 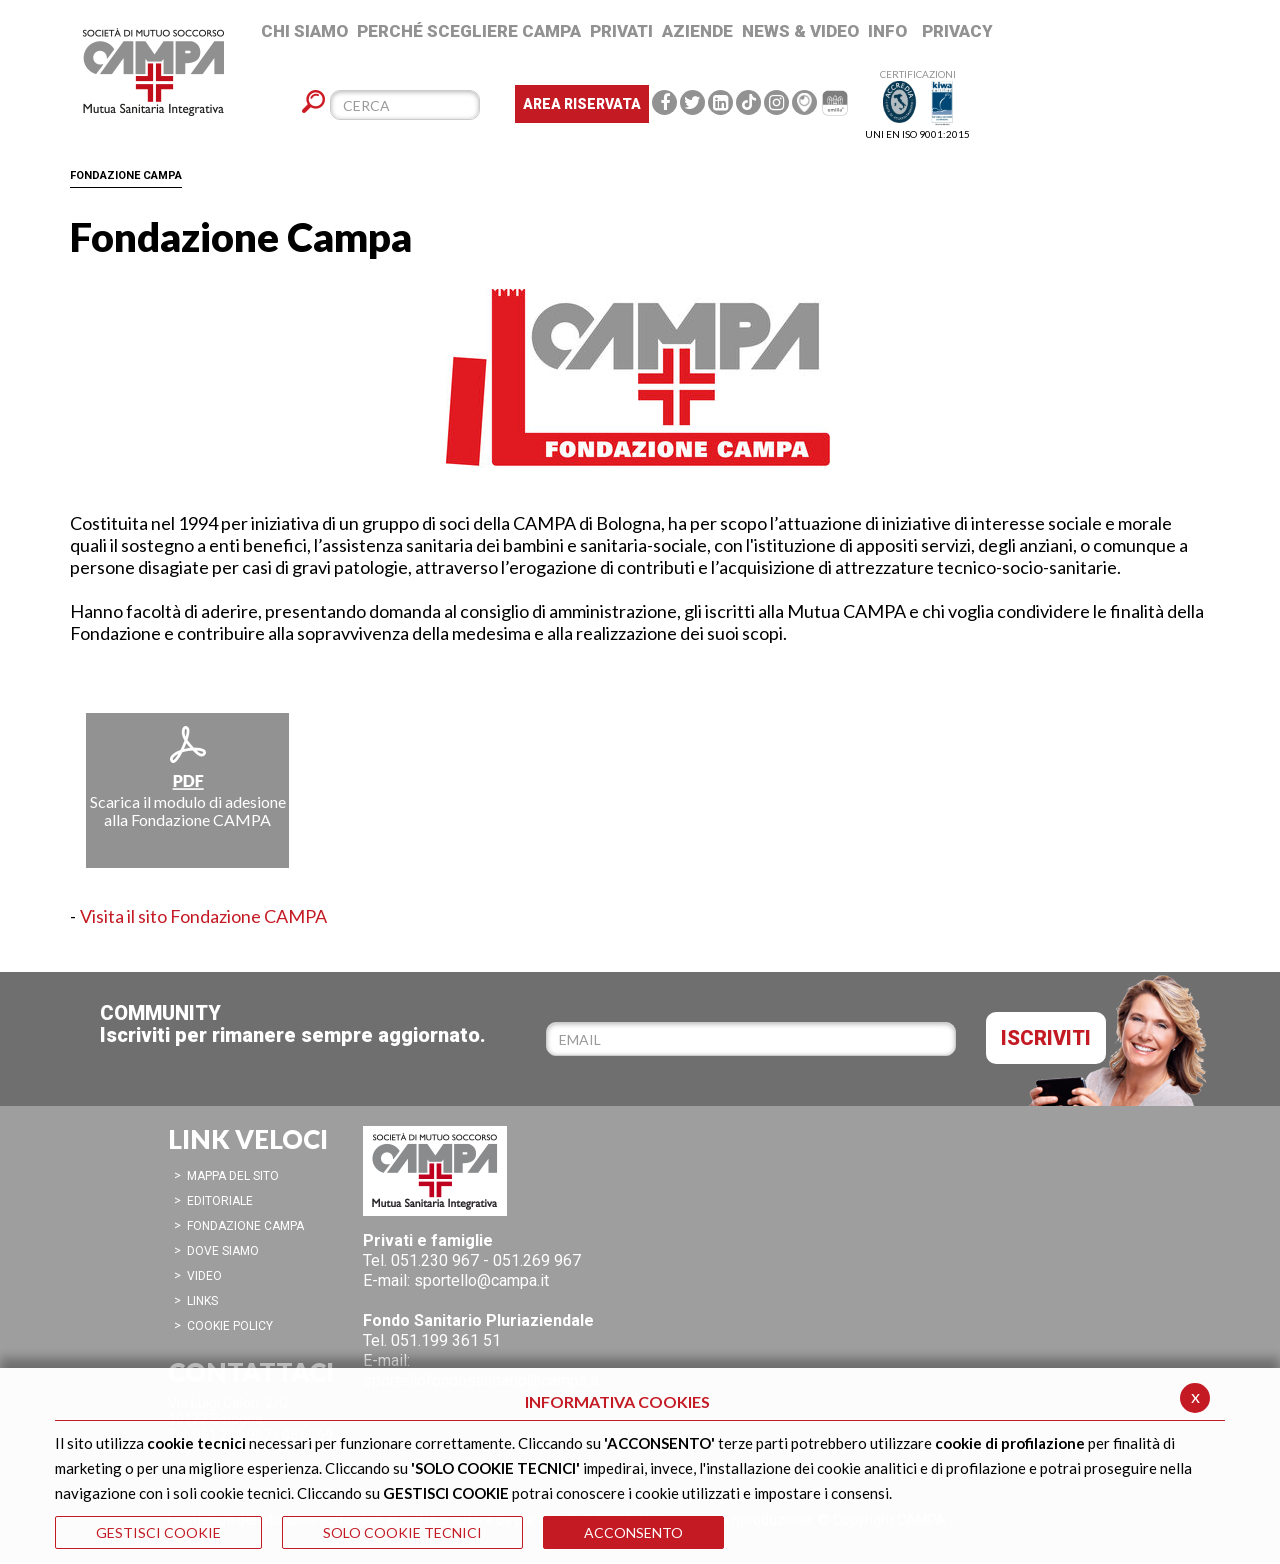 What do you see at coordinates (158, 1532) in the screenshot?
I see `GESTISCI COOKIE` at bounding box center [158, 1532].